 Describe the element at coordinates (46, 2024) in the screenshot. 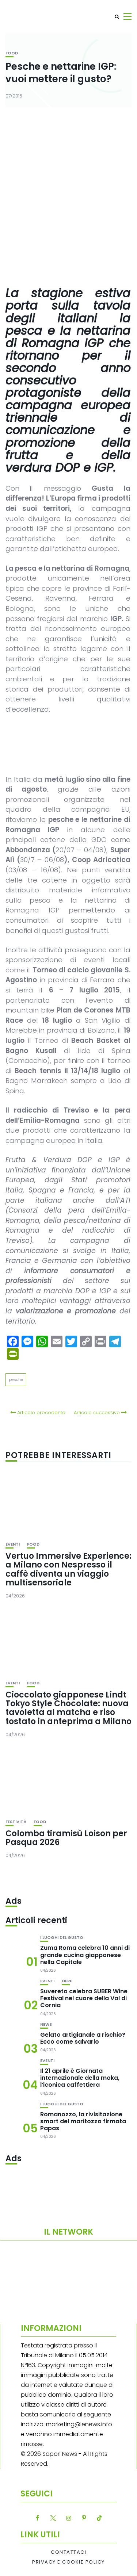

I see `News` at that location.